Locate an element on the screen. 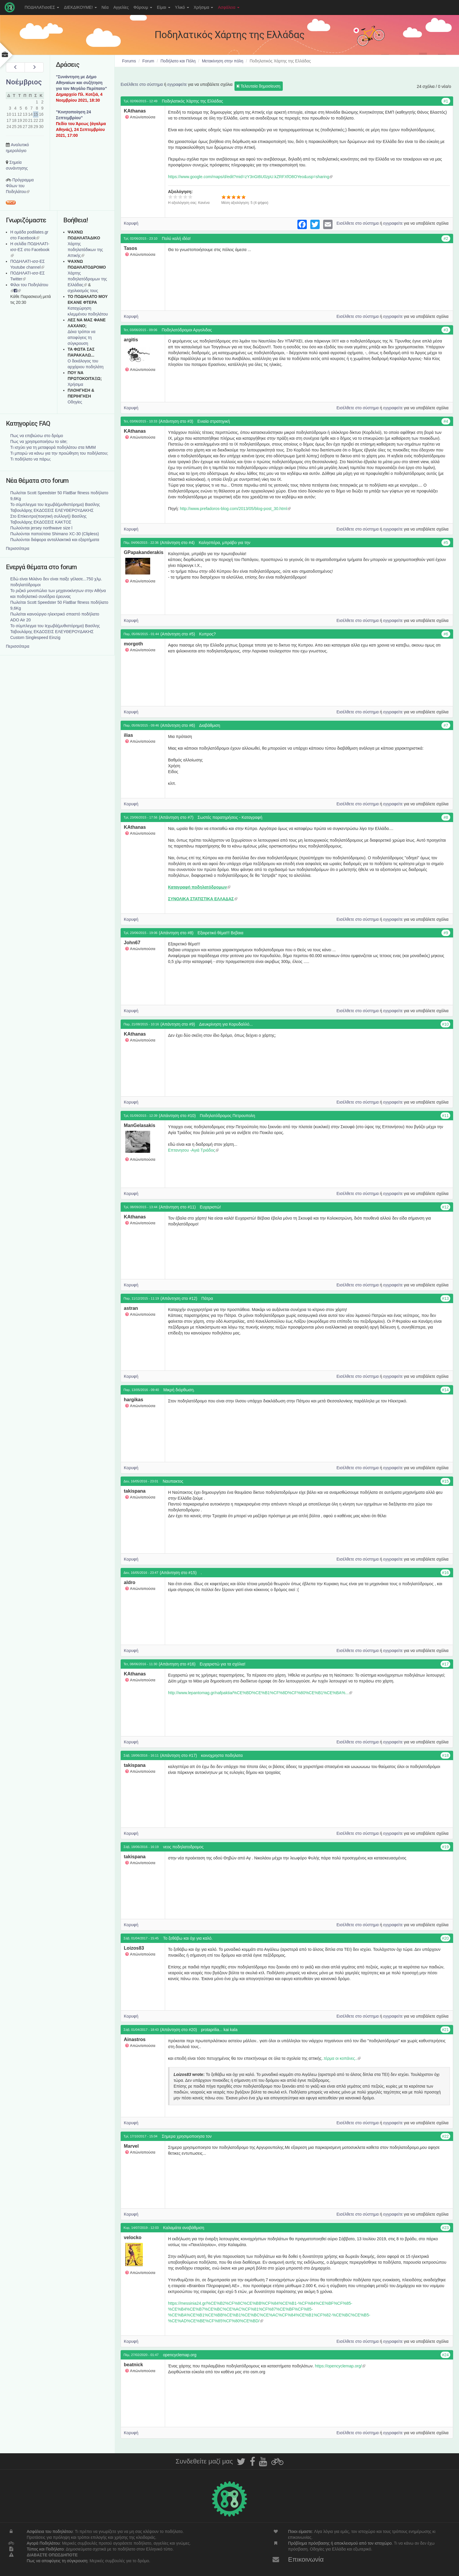  Forum is located at coordinates (148, 61).